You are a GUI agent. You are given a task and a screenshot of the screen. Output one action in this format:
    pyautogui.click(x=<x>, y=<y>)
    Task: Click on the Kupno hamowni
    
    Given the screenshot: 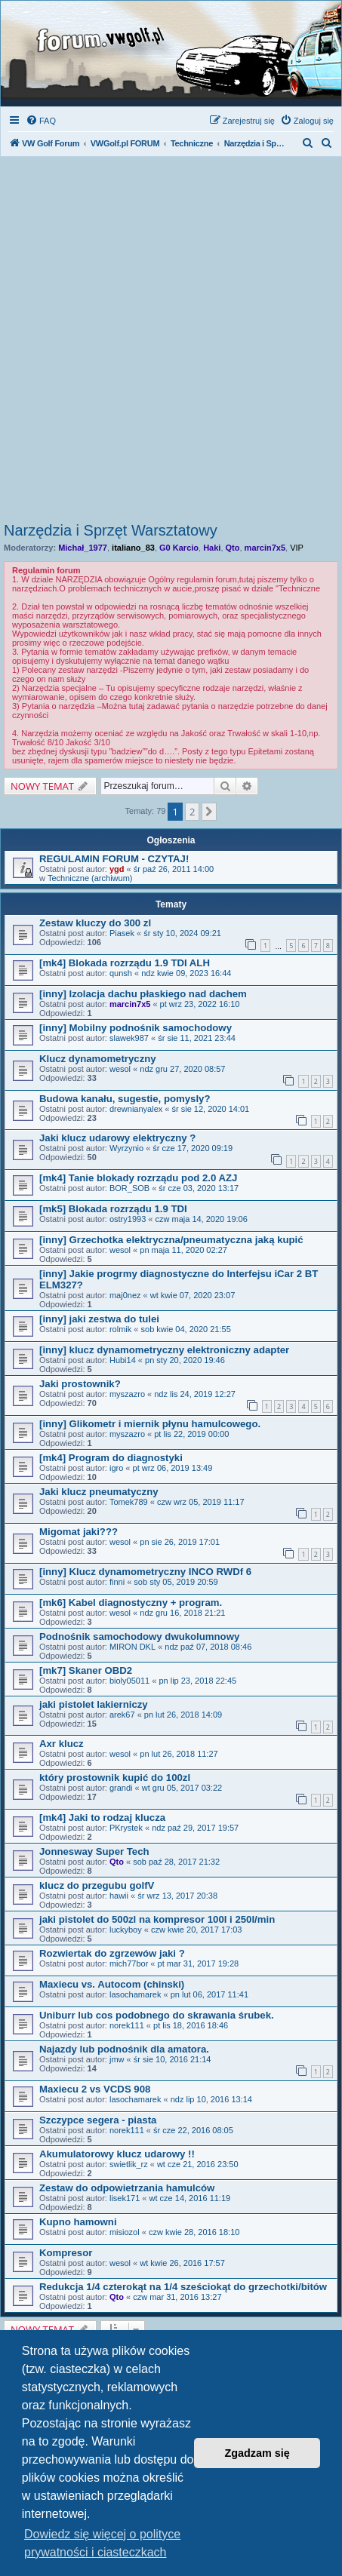 What is the action you would take?
    pyautogui.click(x=78, y=2222)
    